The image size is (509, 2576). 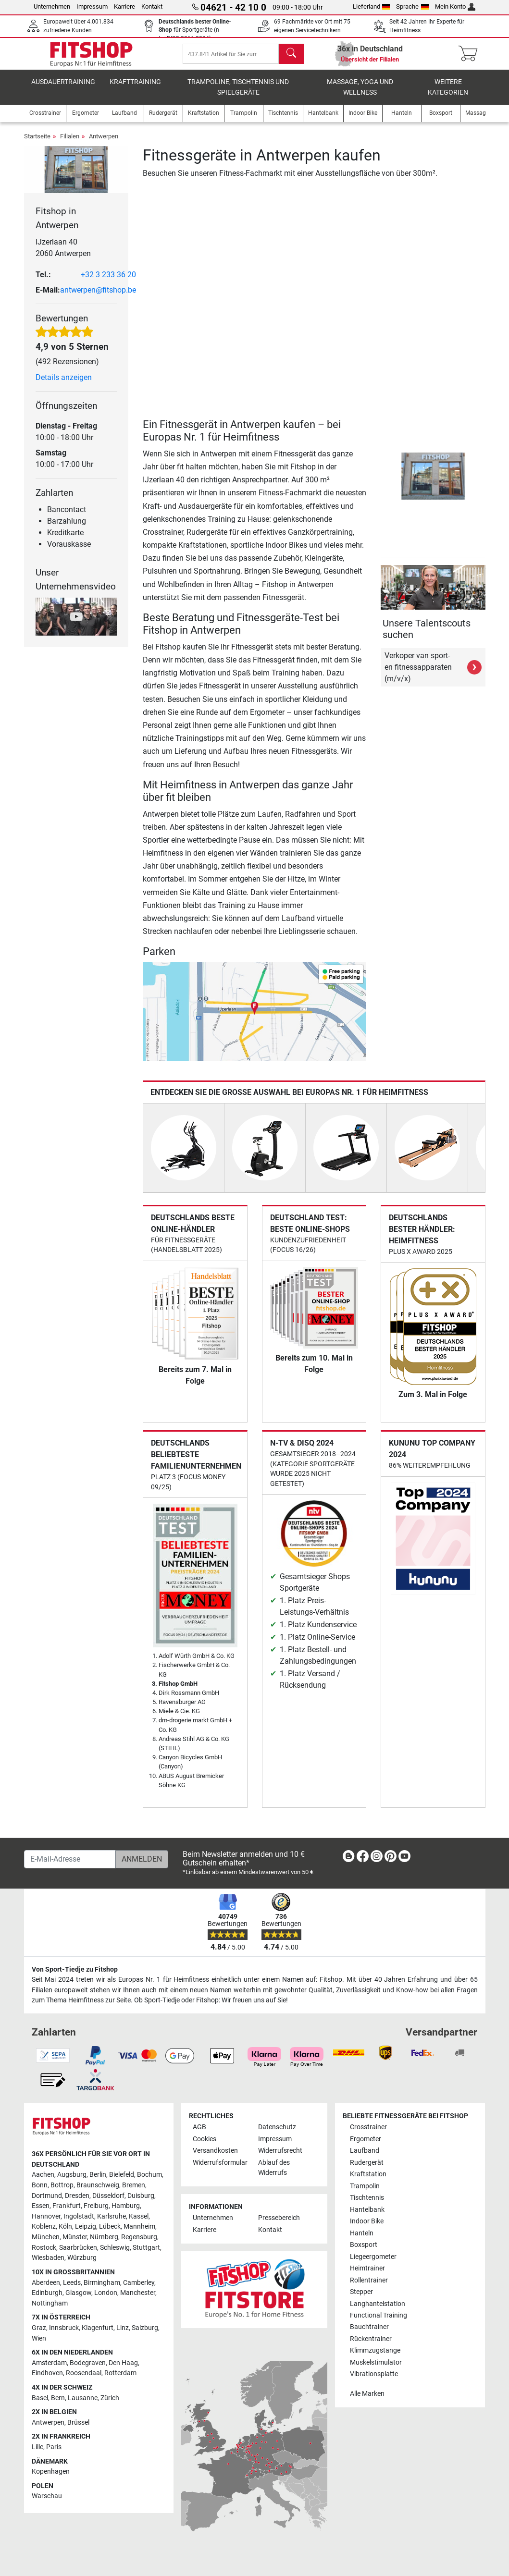 What do you see at coordinates (363, 2245) in the screenshot?
I see `Boxsport` at bounding box center [363, 2245].